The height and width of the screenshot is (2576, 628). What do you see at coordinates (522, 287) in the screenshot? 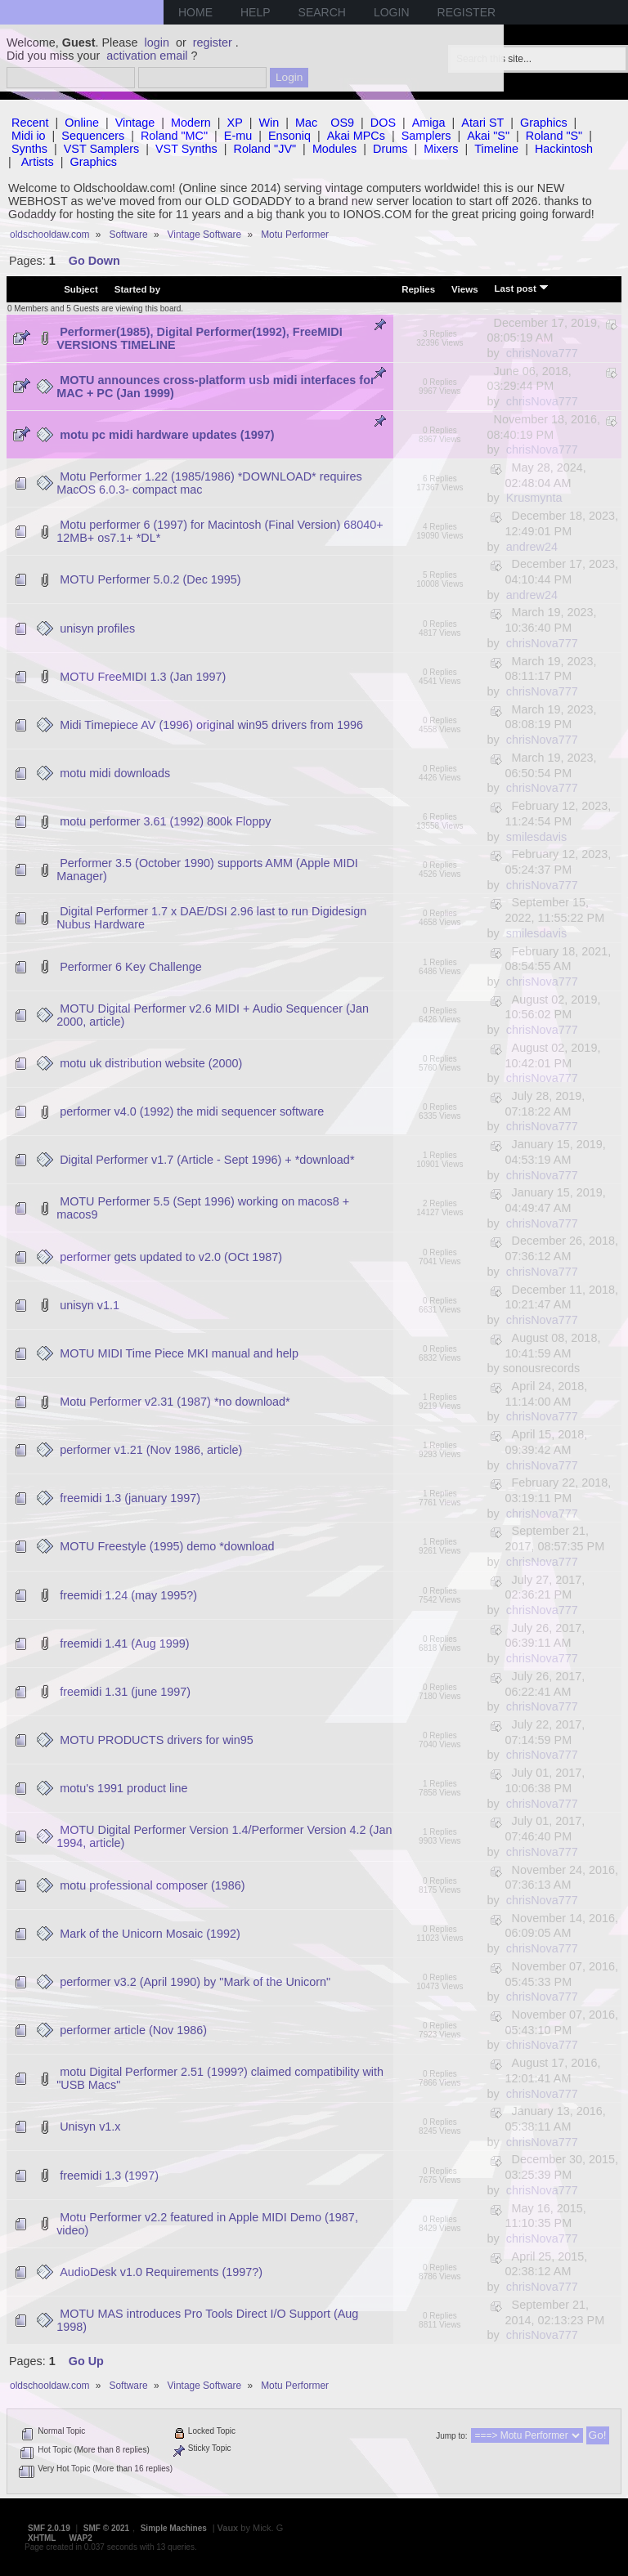
I see `Last post` at bounding box center [522, 287].